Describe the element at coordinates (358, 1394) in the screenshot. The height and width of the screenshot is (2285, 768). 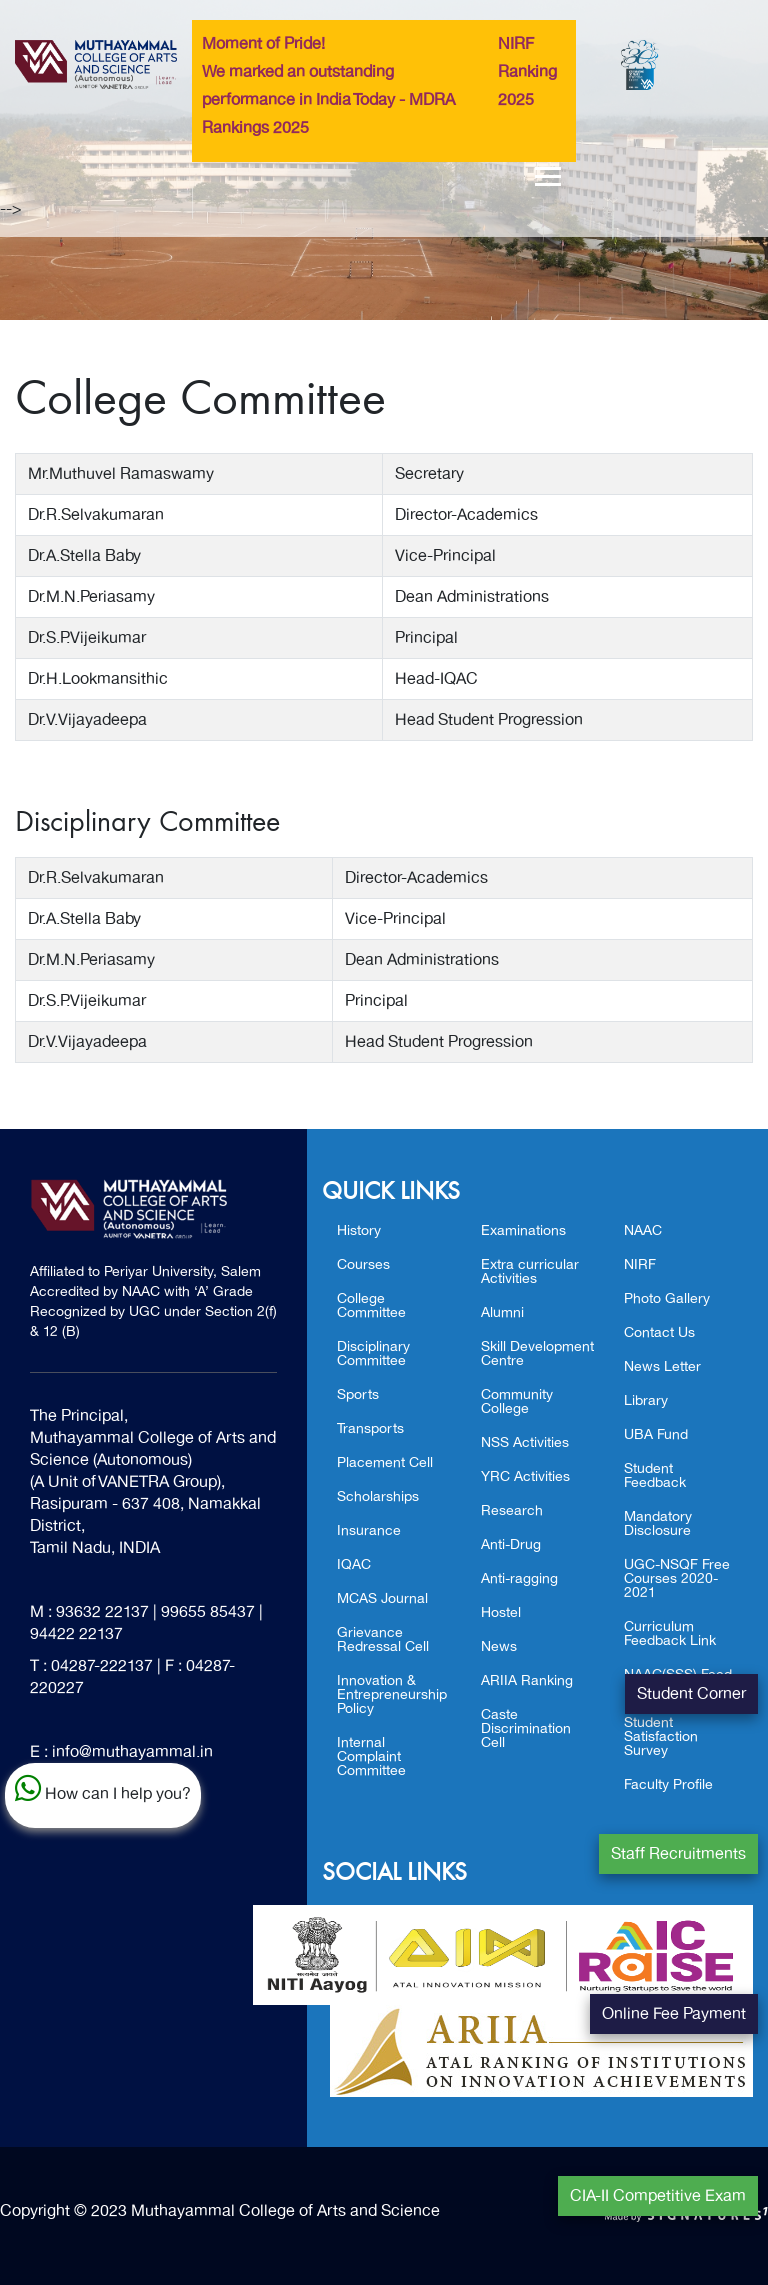
I see `Sports` at that location.